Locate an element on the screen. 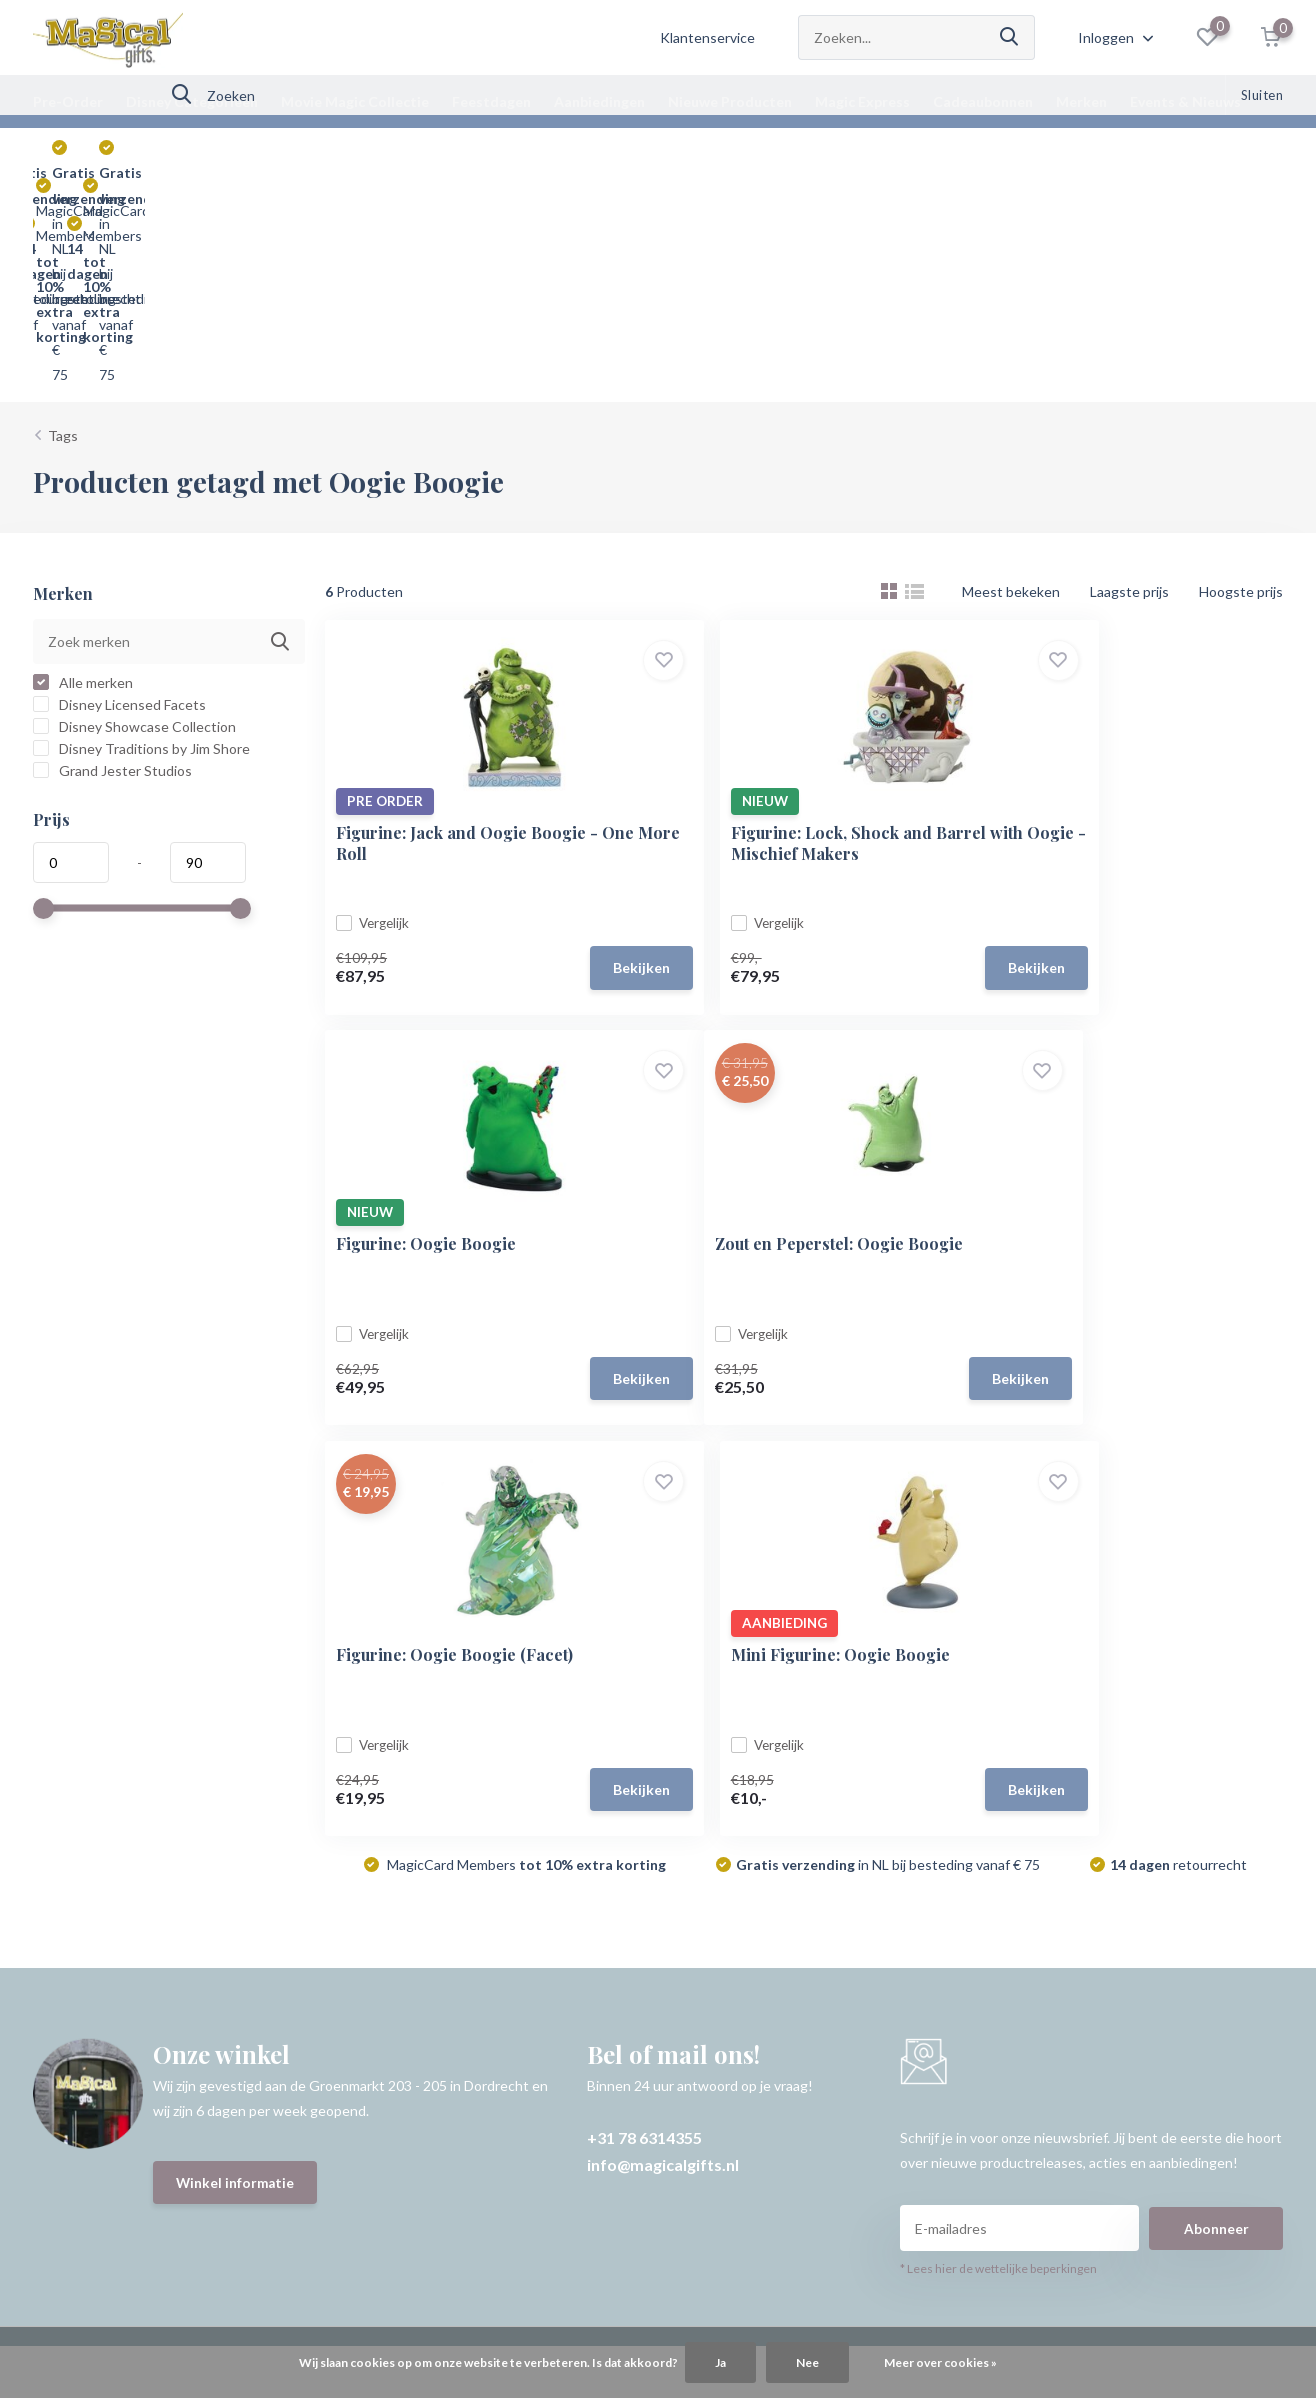 The image size is (1316, 2398). Movie Magic Collectie is located at coordinates (355, 101).